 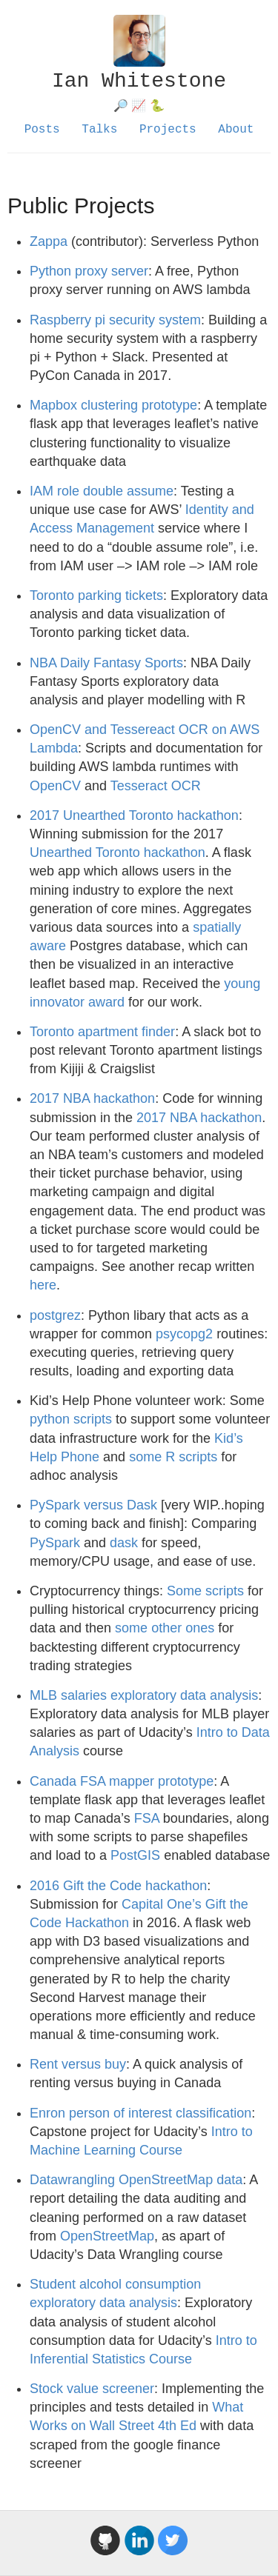 I want to click on Raspberry pi security system, so click(x=115, y=320).